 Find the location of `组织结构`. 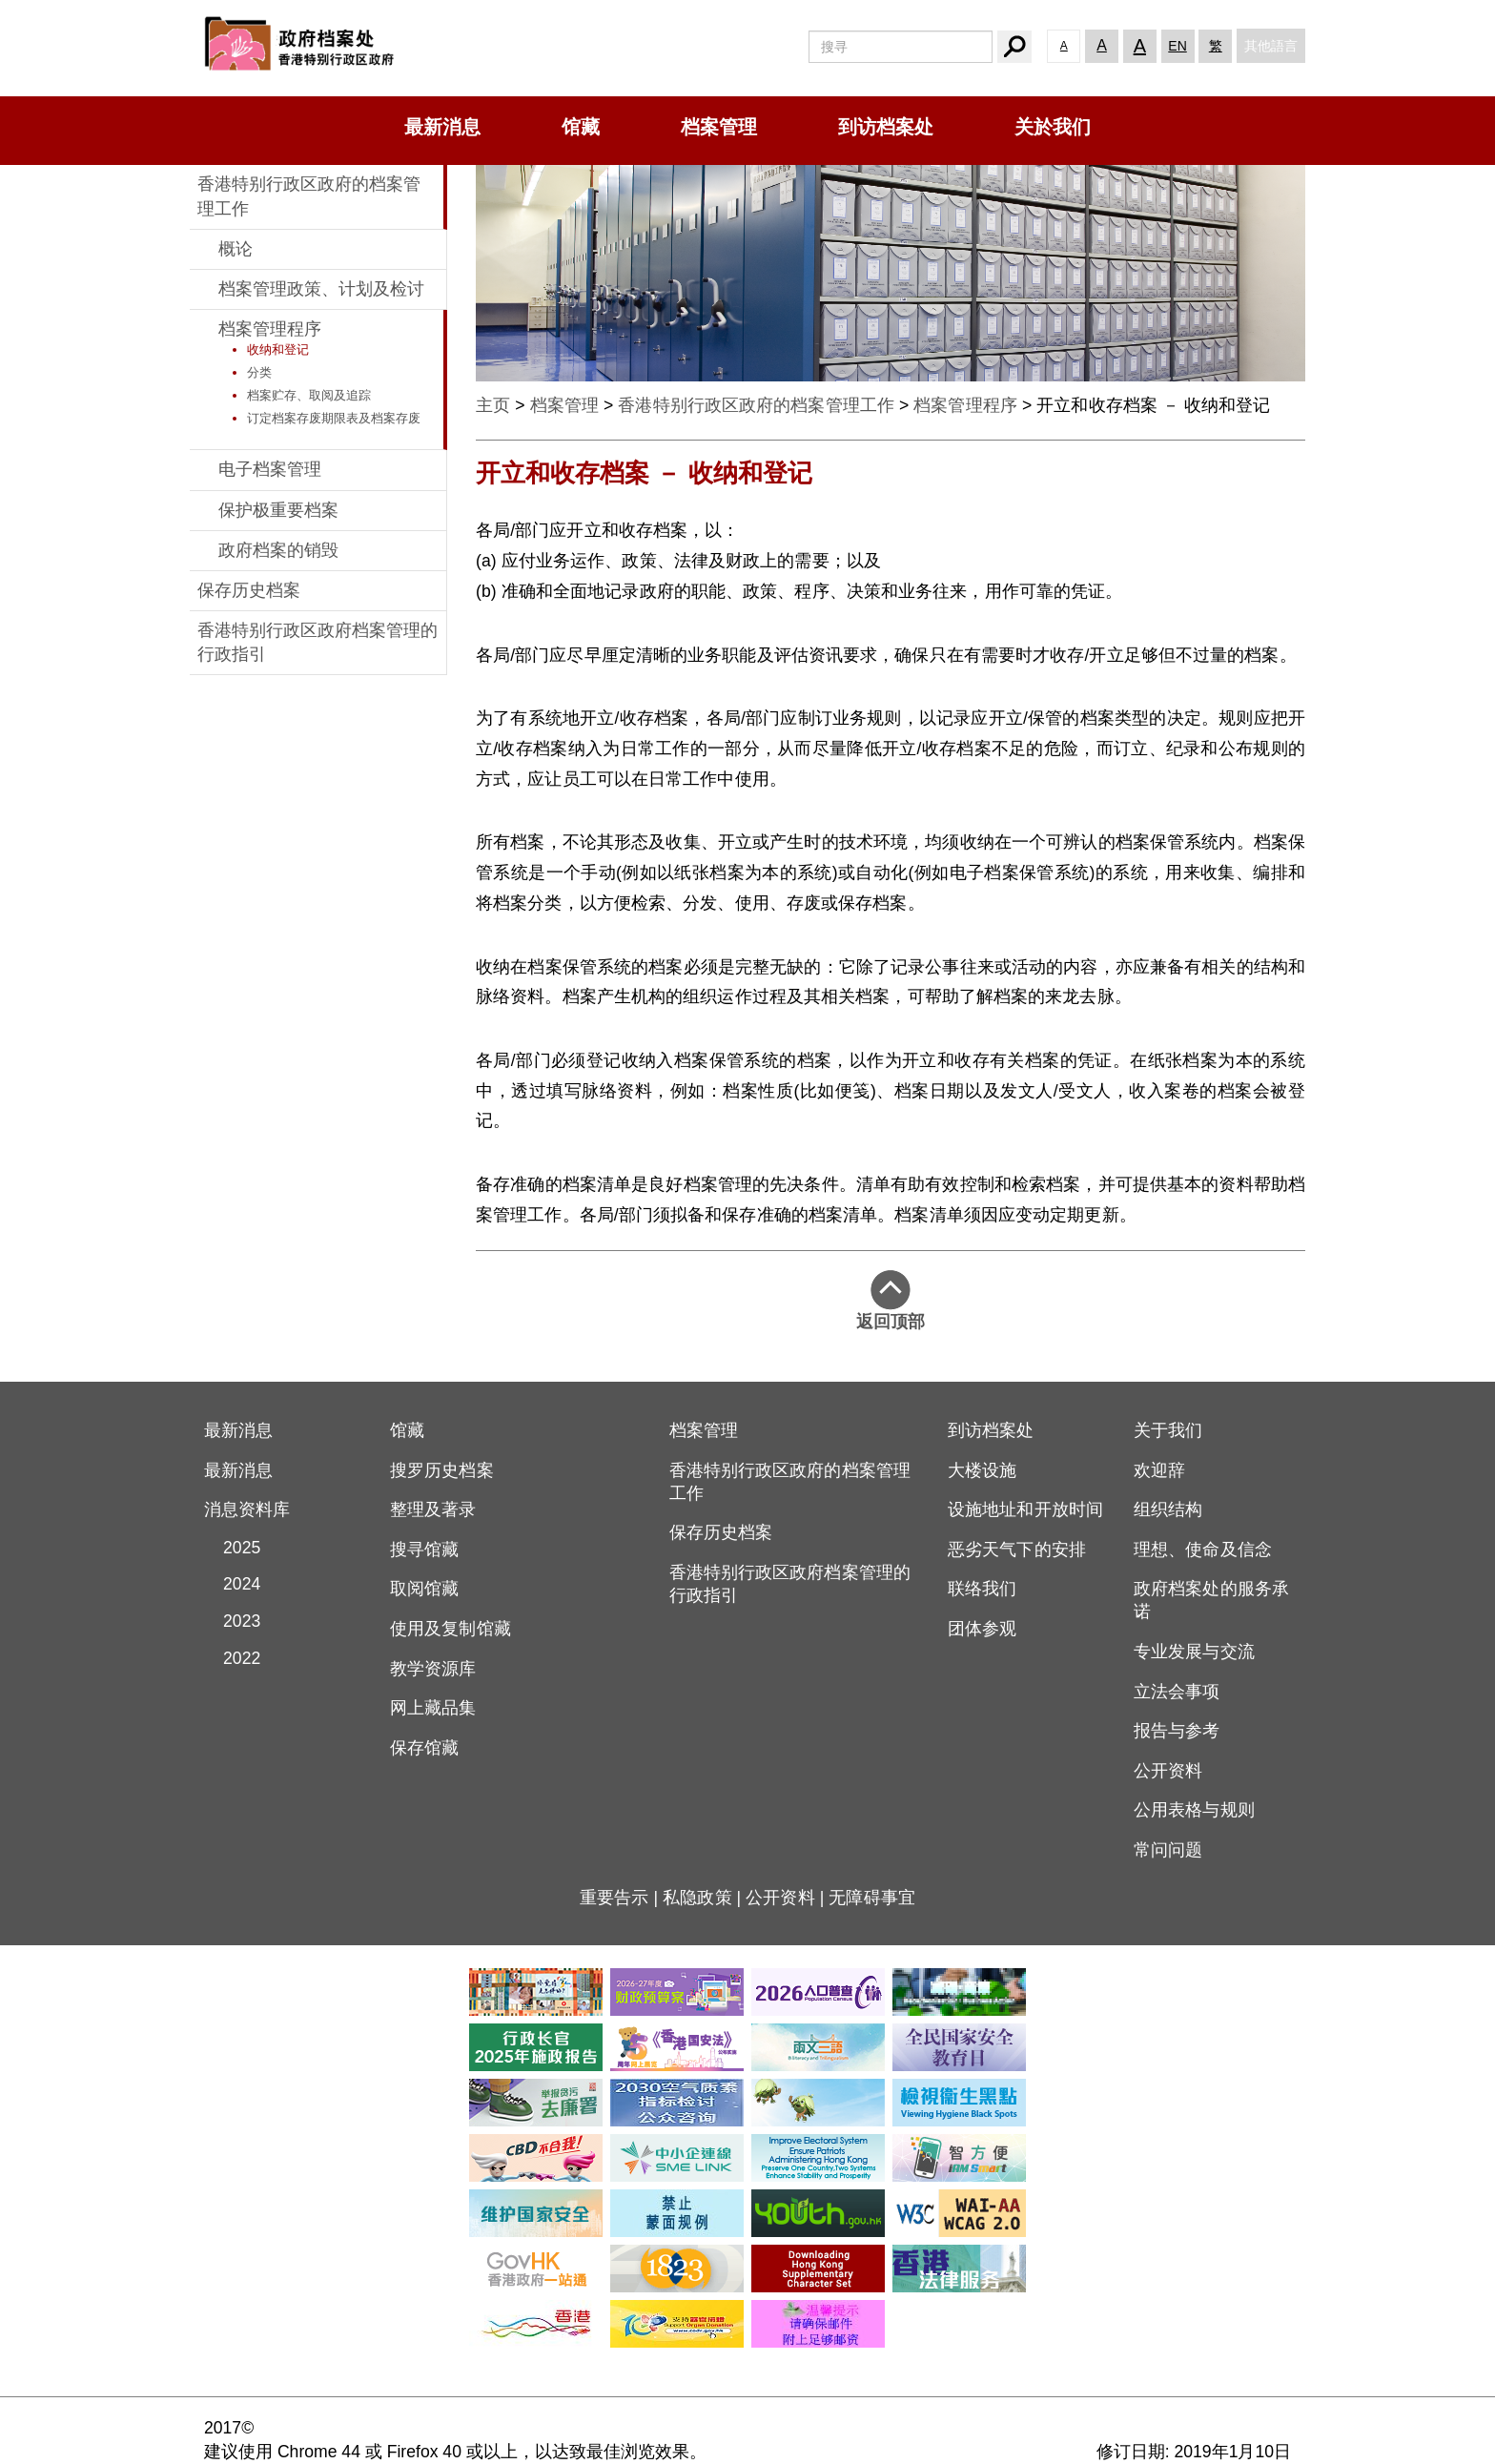

组织结构 is located at coordinates (1168, 1509).